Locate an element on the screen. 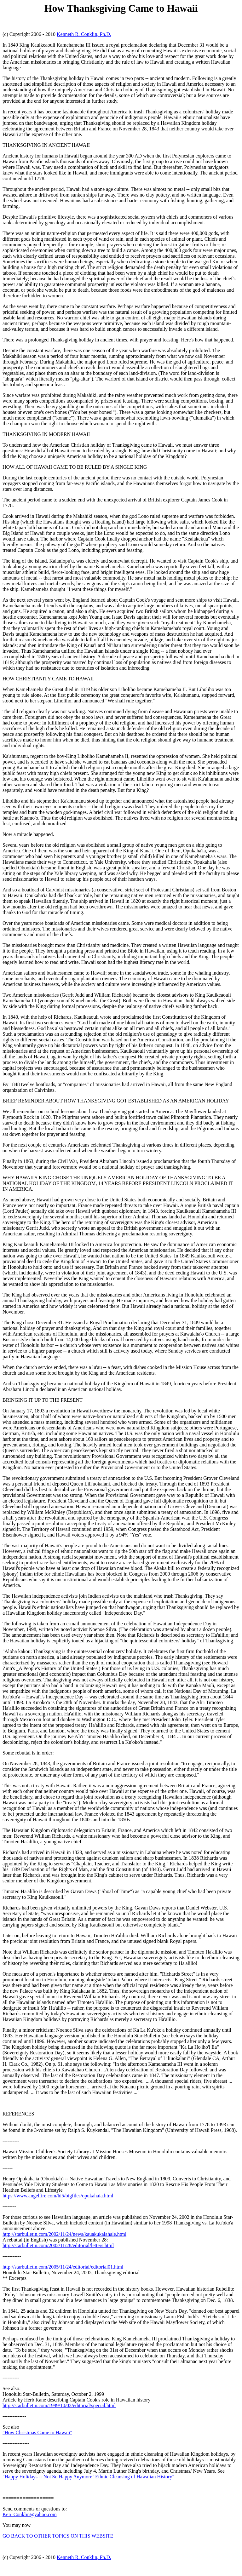 The width and height of the screenshot is (242, 2576). http://starbulletin.com/2002/11/24/news/kauakukalahale.html is located at coordinates (64, 2234).